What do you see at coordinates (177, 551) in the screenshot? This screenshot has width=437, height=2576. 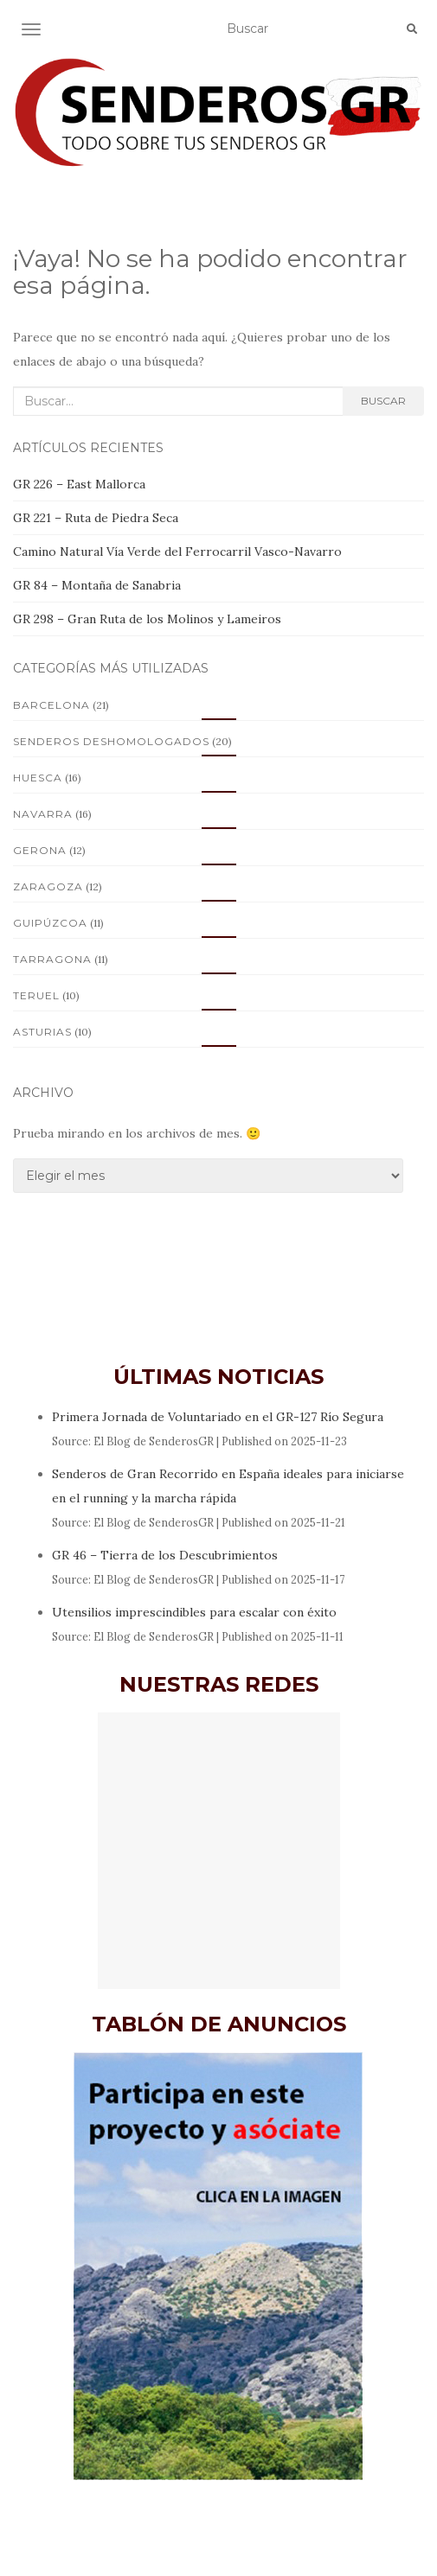 I see `Camino Natural Vía Verde del Ferrocarril Vasco-Navarro` at bounding box center [177, 551].